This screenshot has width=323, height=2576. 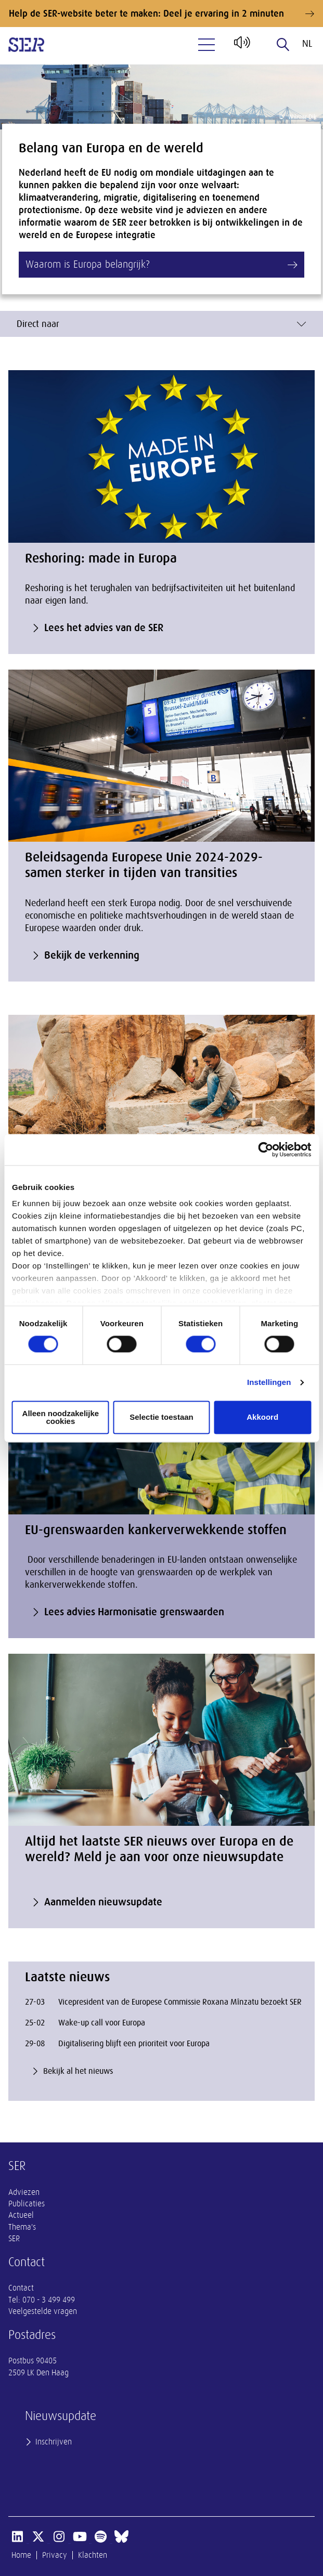 I want to click on 070 - 3 499 499, so click(x=48, y=2300).